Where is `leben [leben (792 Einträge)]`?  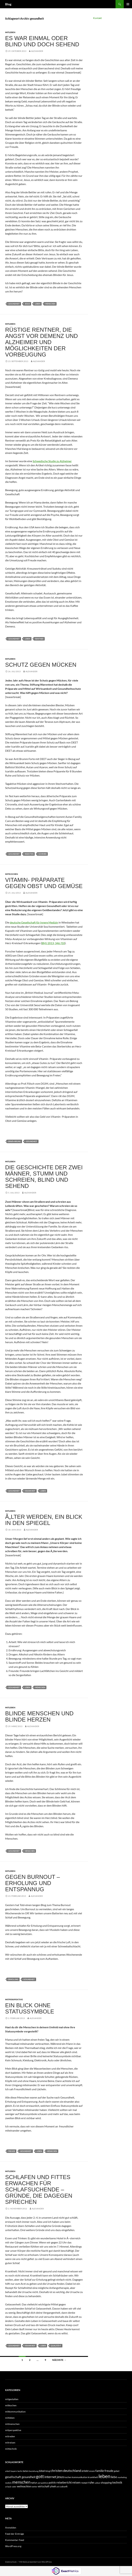 leben [leben (792 Einträge)] is located at coordinates (104, 2476).